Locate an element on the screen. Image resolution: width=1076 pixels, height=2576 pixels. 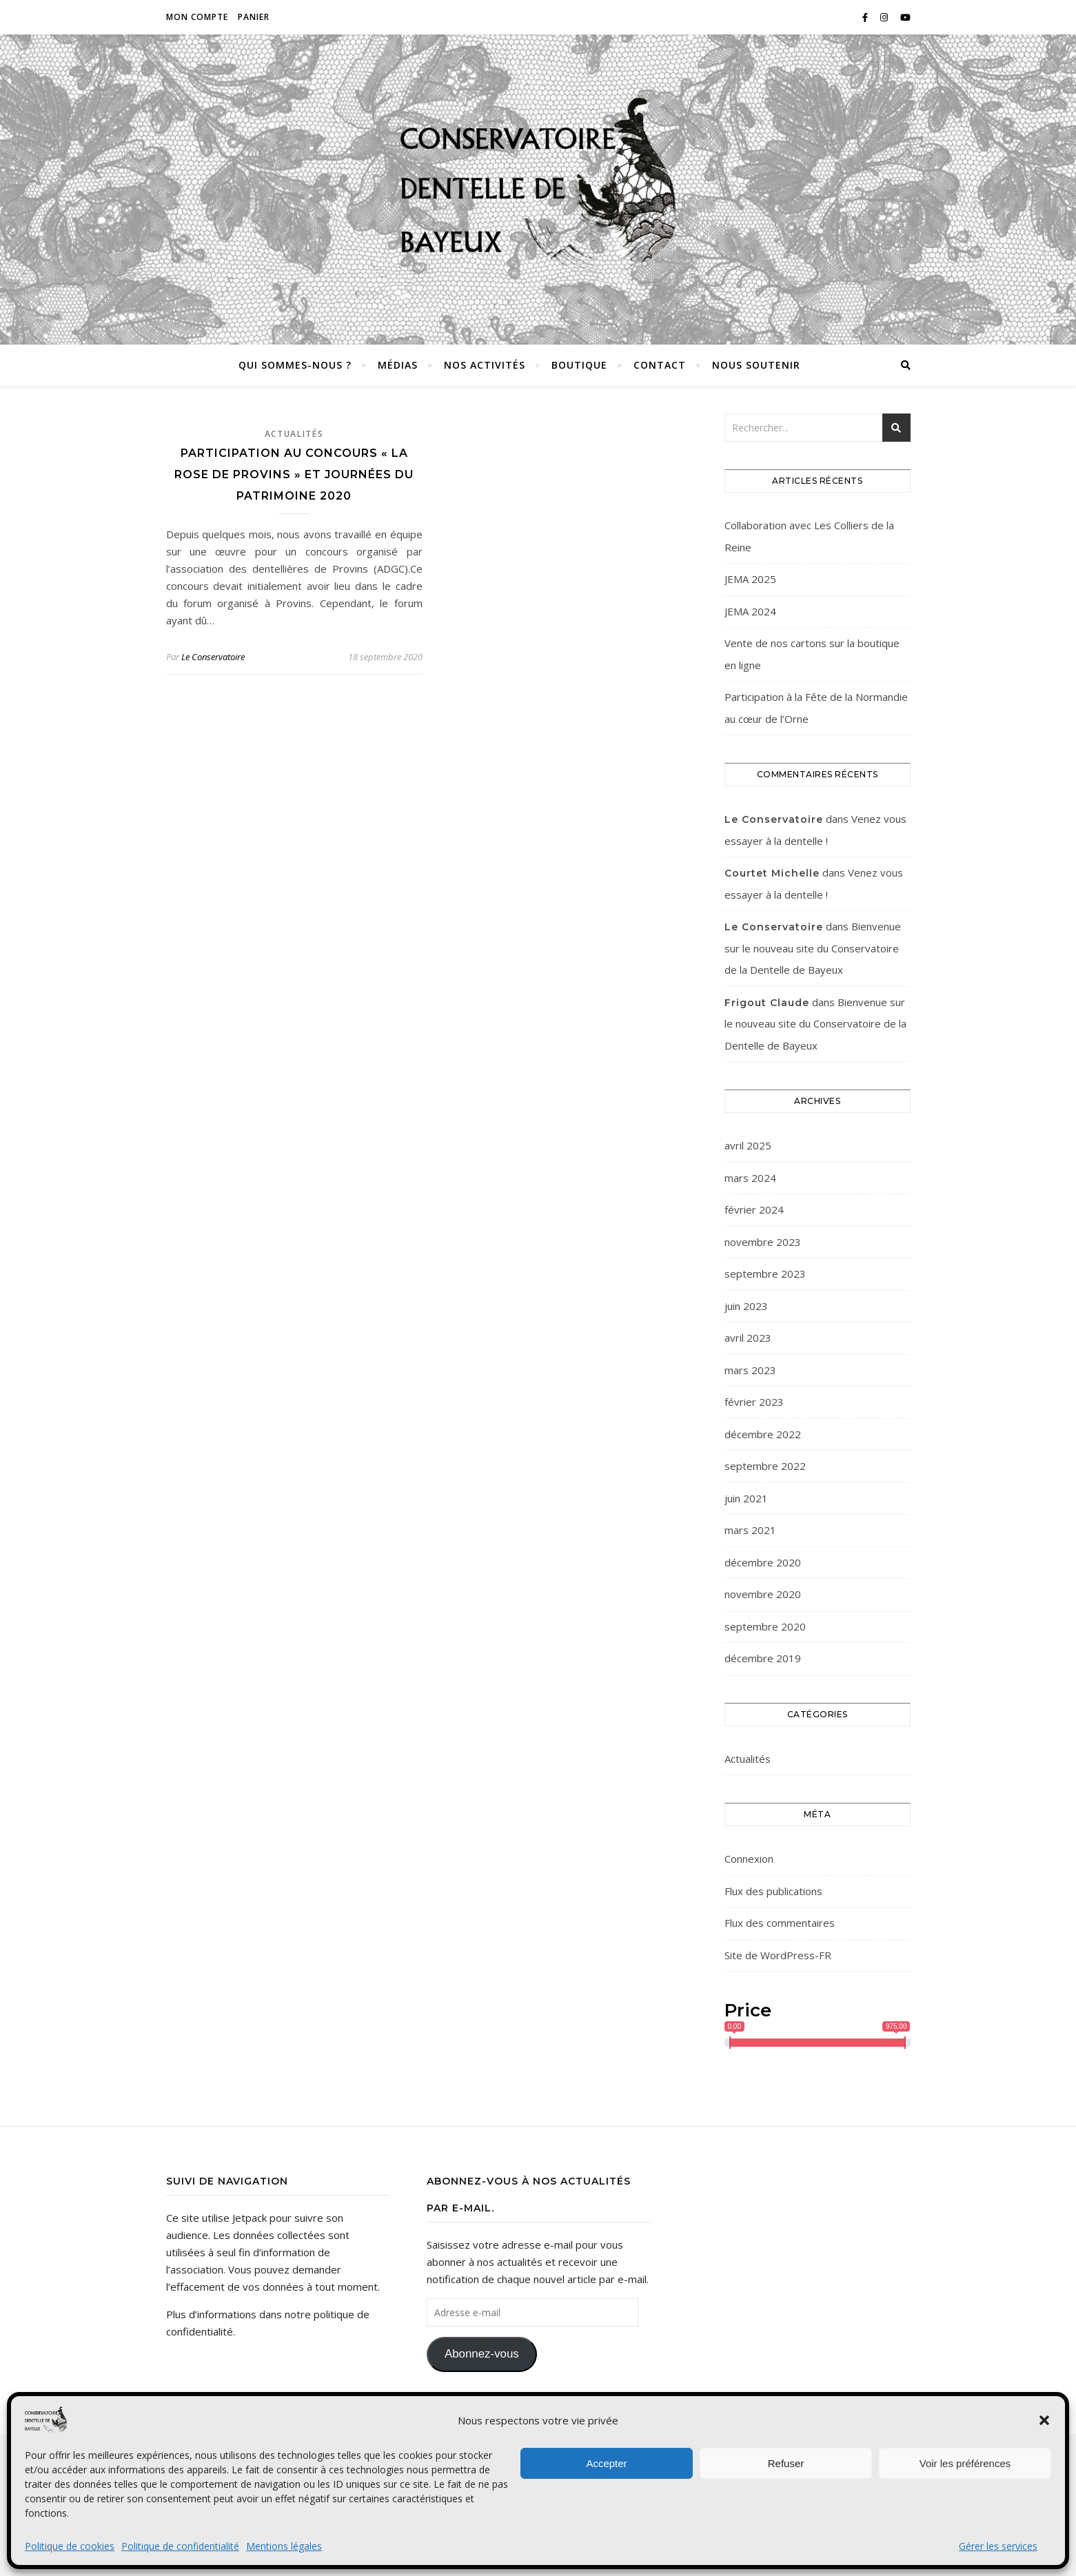
[button] is located at coordinates (1044, 2420).